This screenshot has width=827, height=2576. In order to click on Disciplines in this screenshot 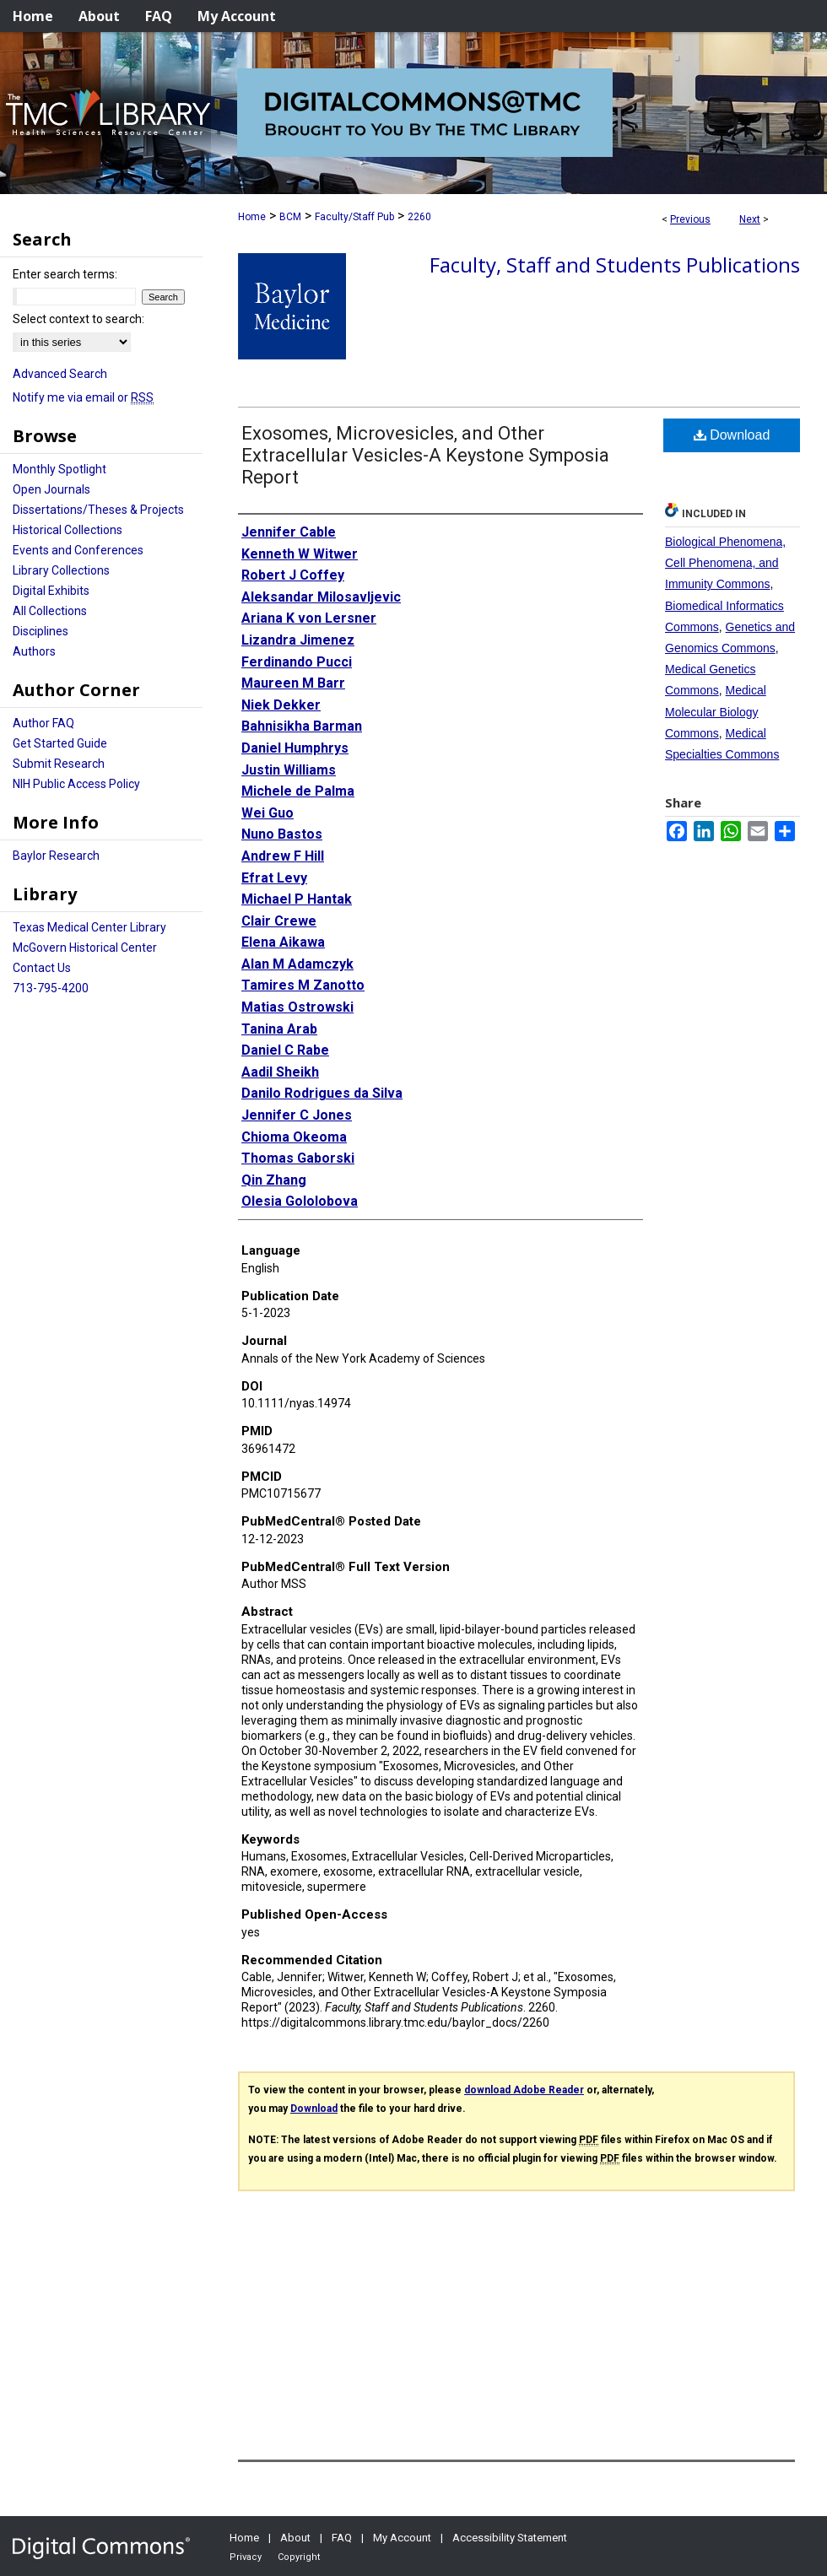, I will do `click(40, 631)`.